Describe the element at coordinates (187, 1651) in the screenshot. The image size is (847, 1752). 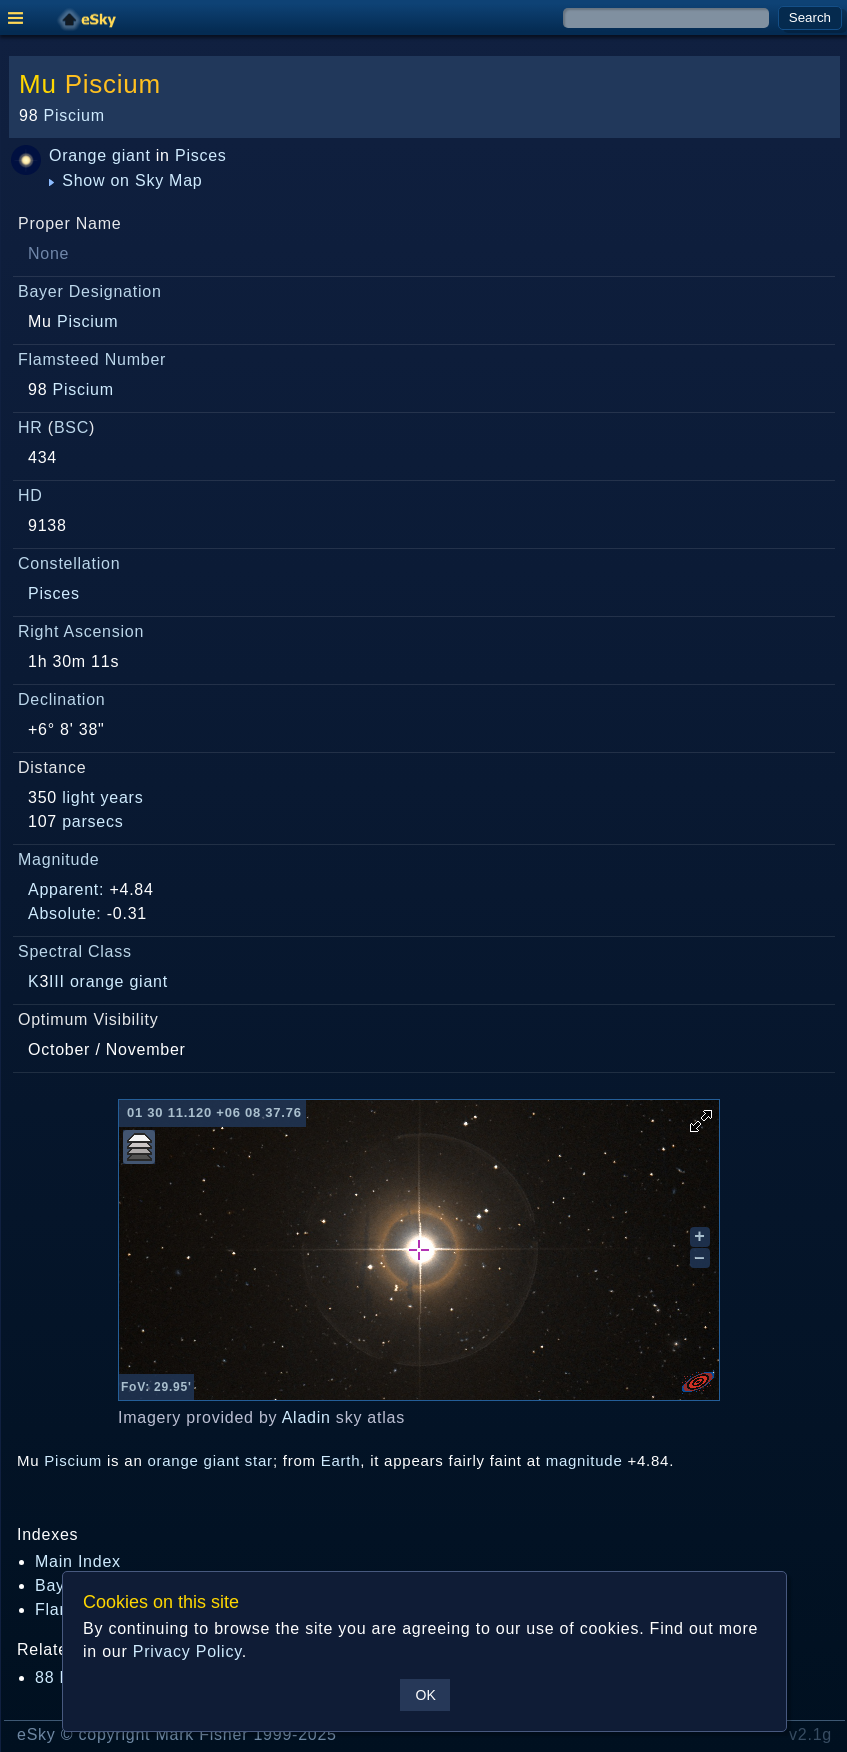
I see `Privacy Policy` at that location.